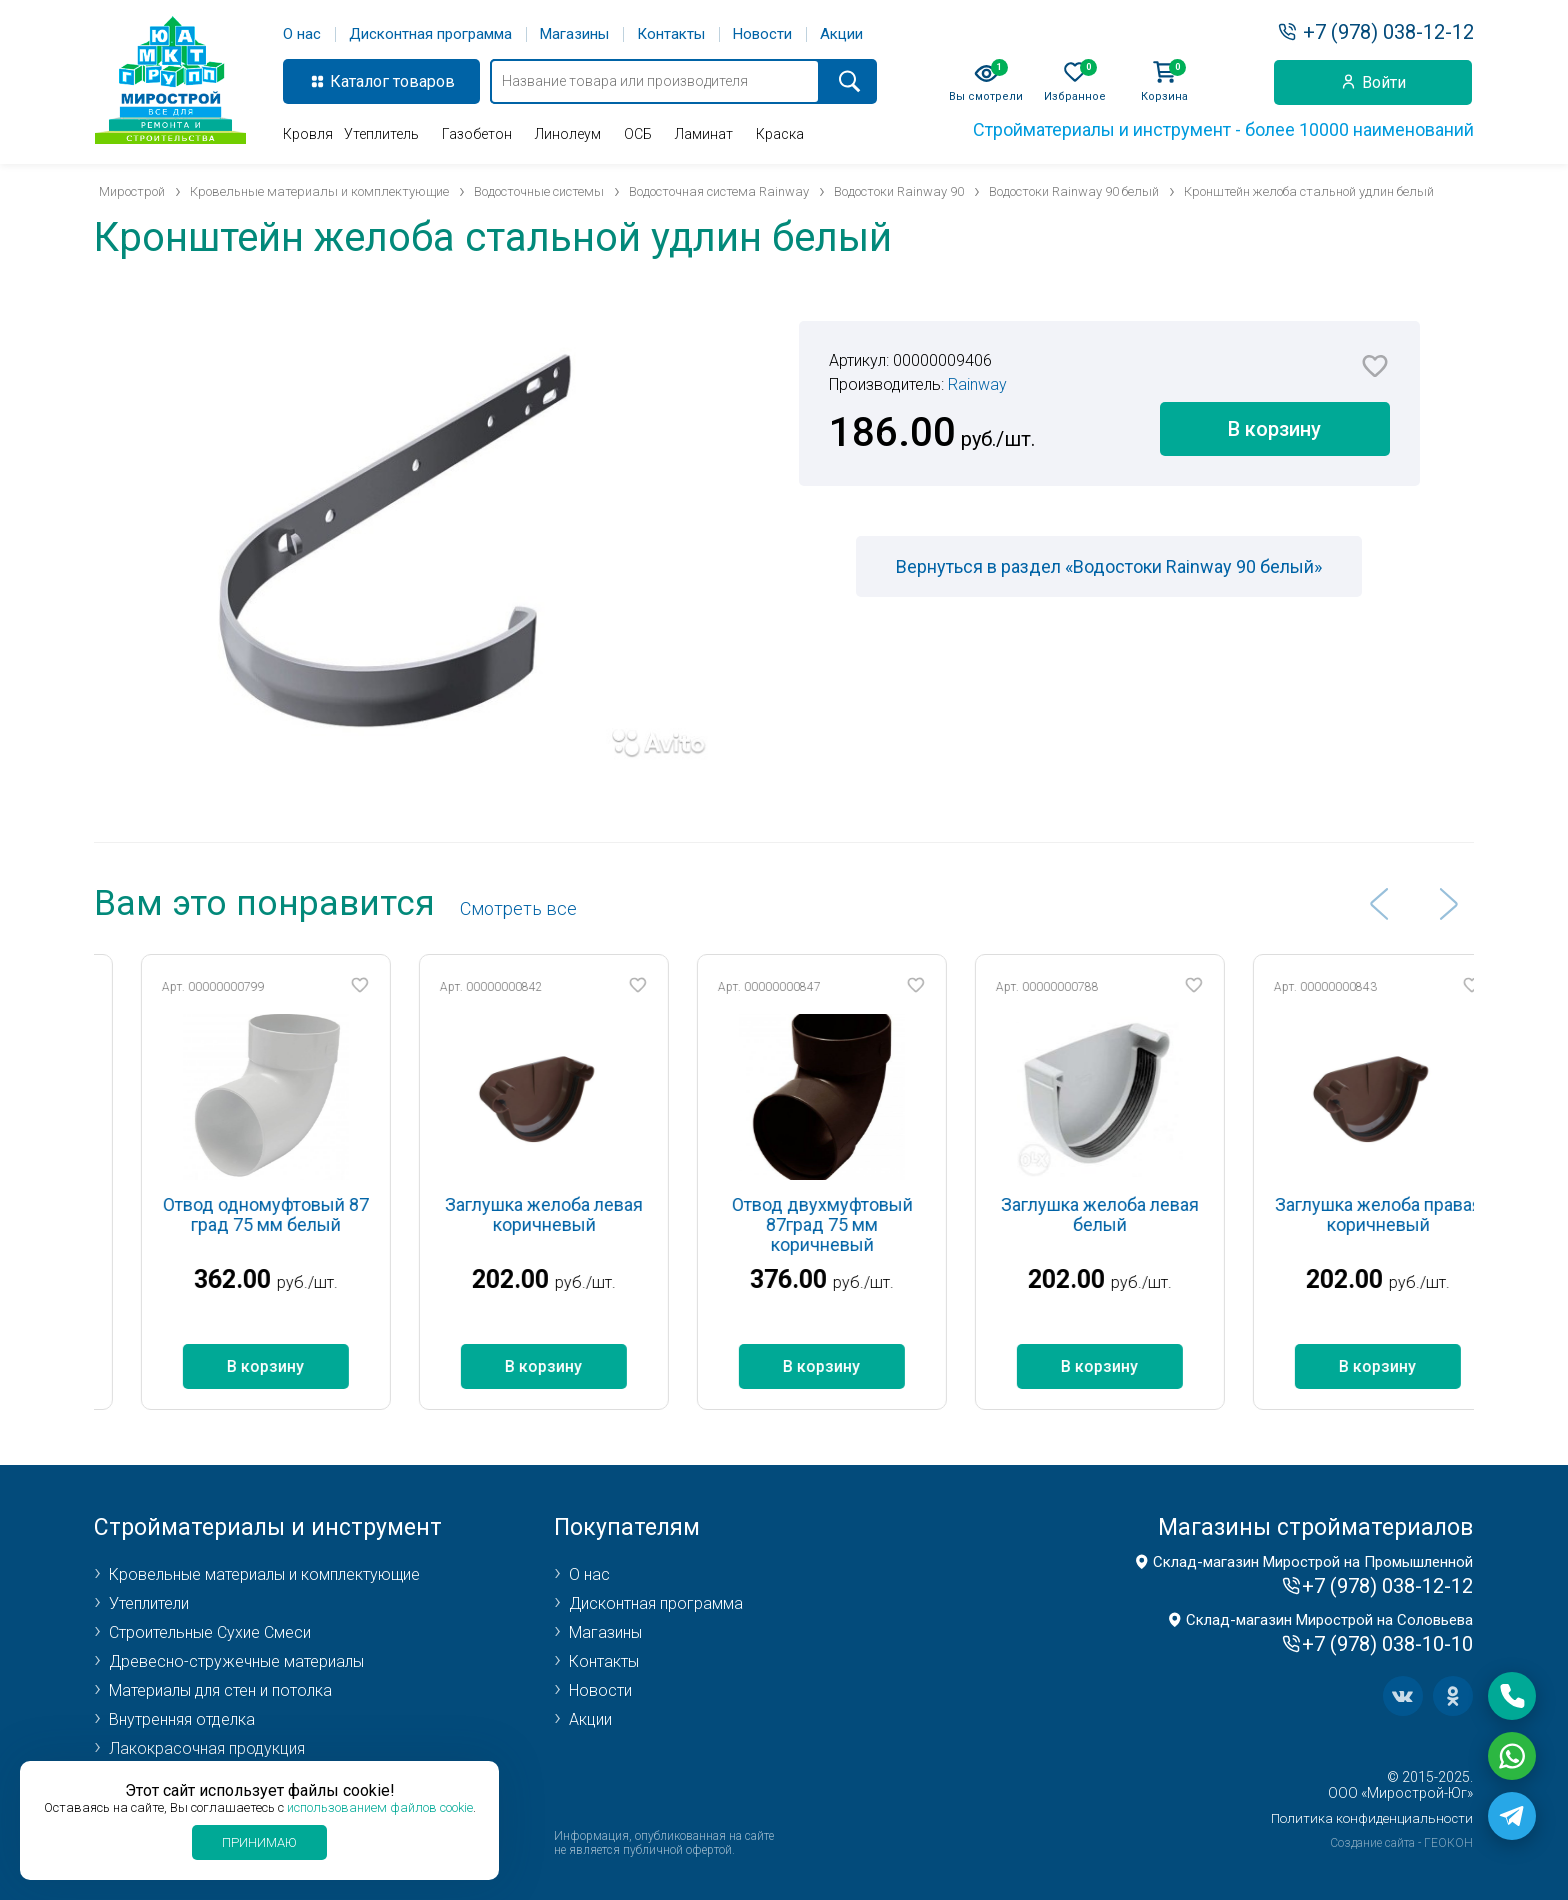 The height and width of the screenshot is (1900, 1568). What do you see at coordinates (671, 34) in the screenshot?
I see `Контакты` at bounding box center [671, 34].